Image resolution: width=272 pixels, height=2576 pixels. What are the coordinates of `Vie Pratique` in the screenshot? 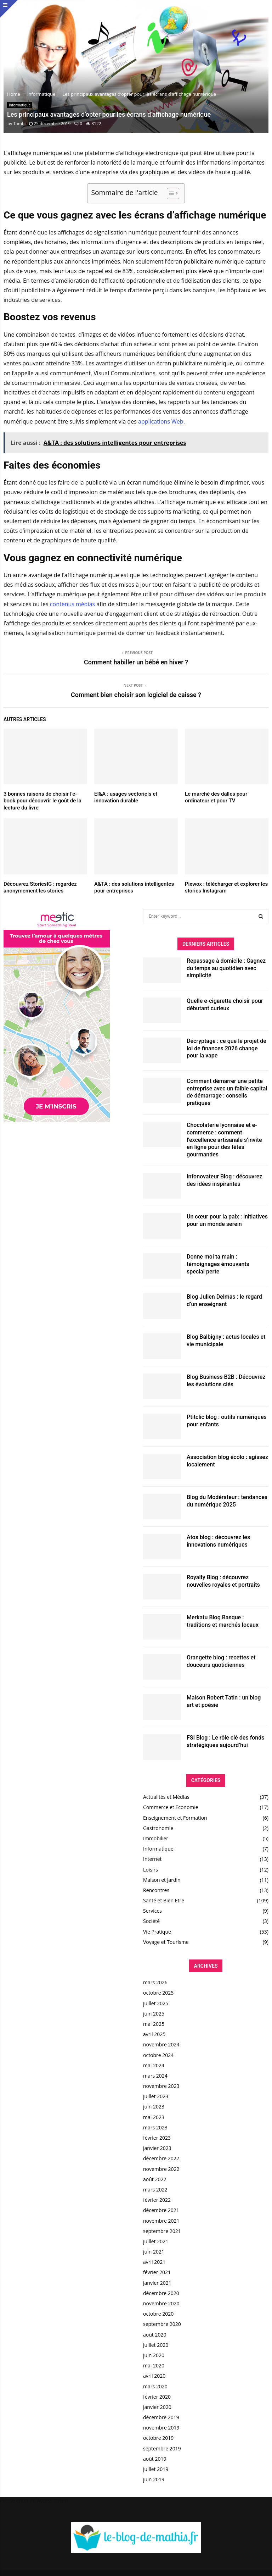 It's located at (157, 1931).